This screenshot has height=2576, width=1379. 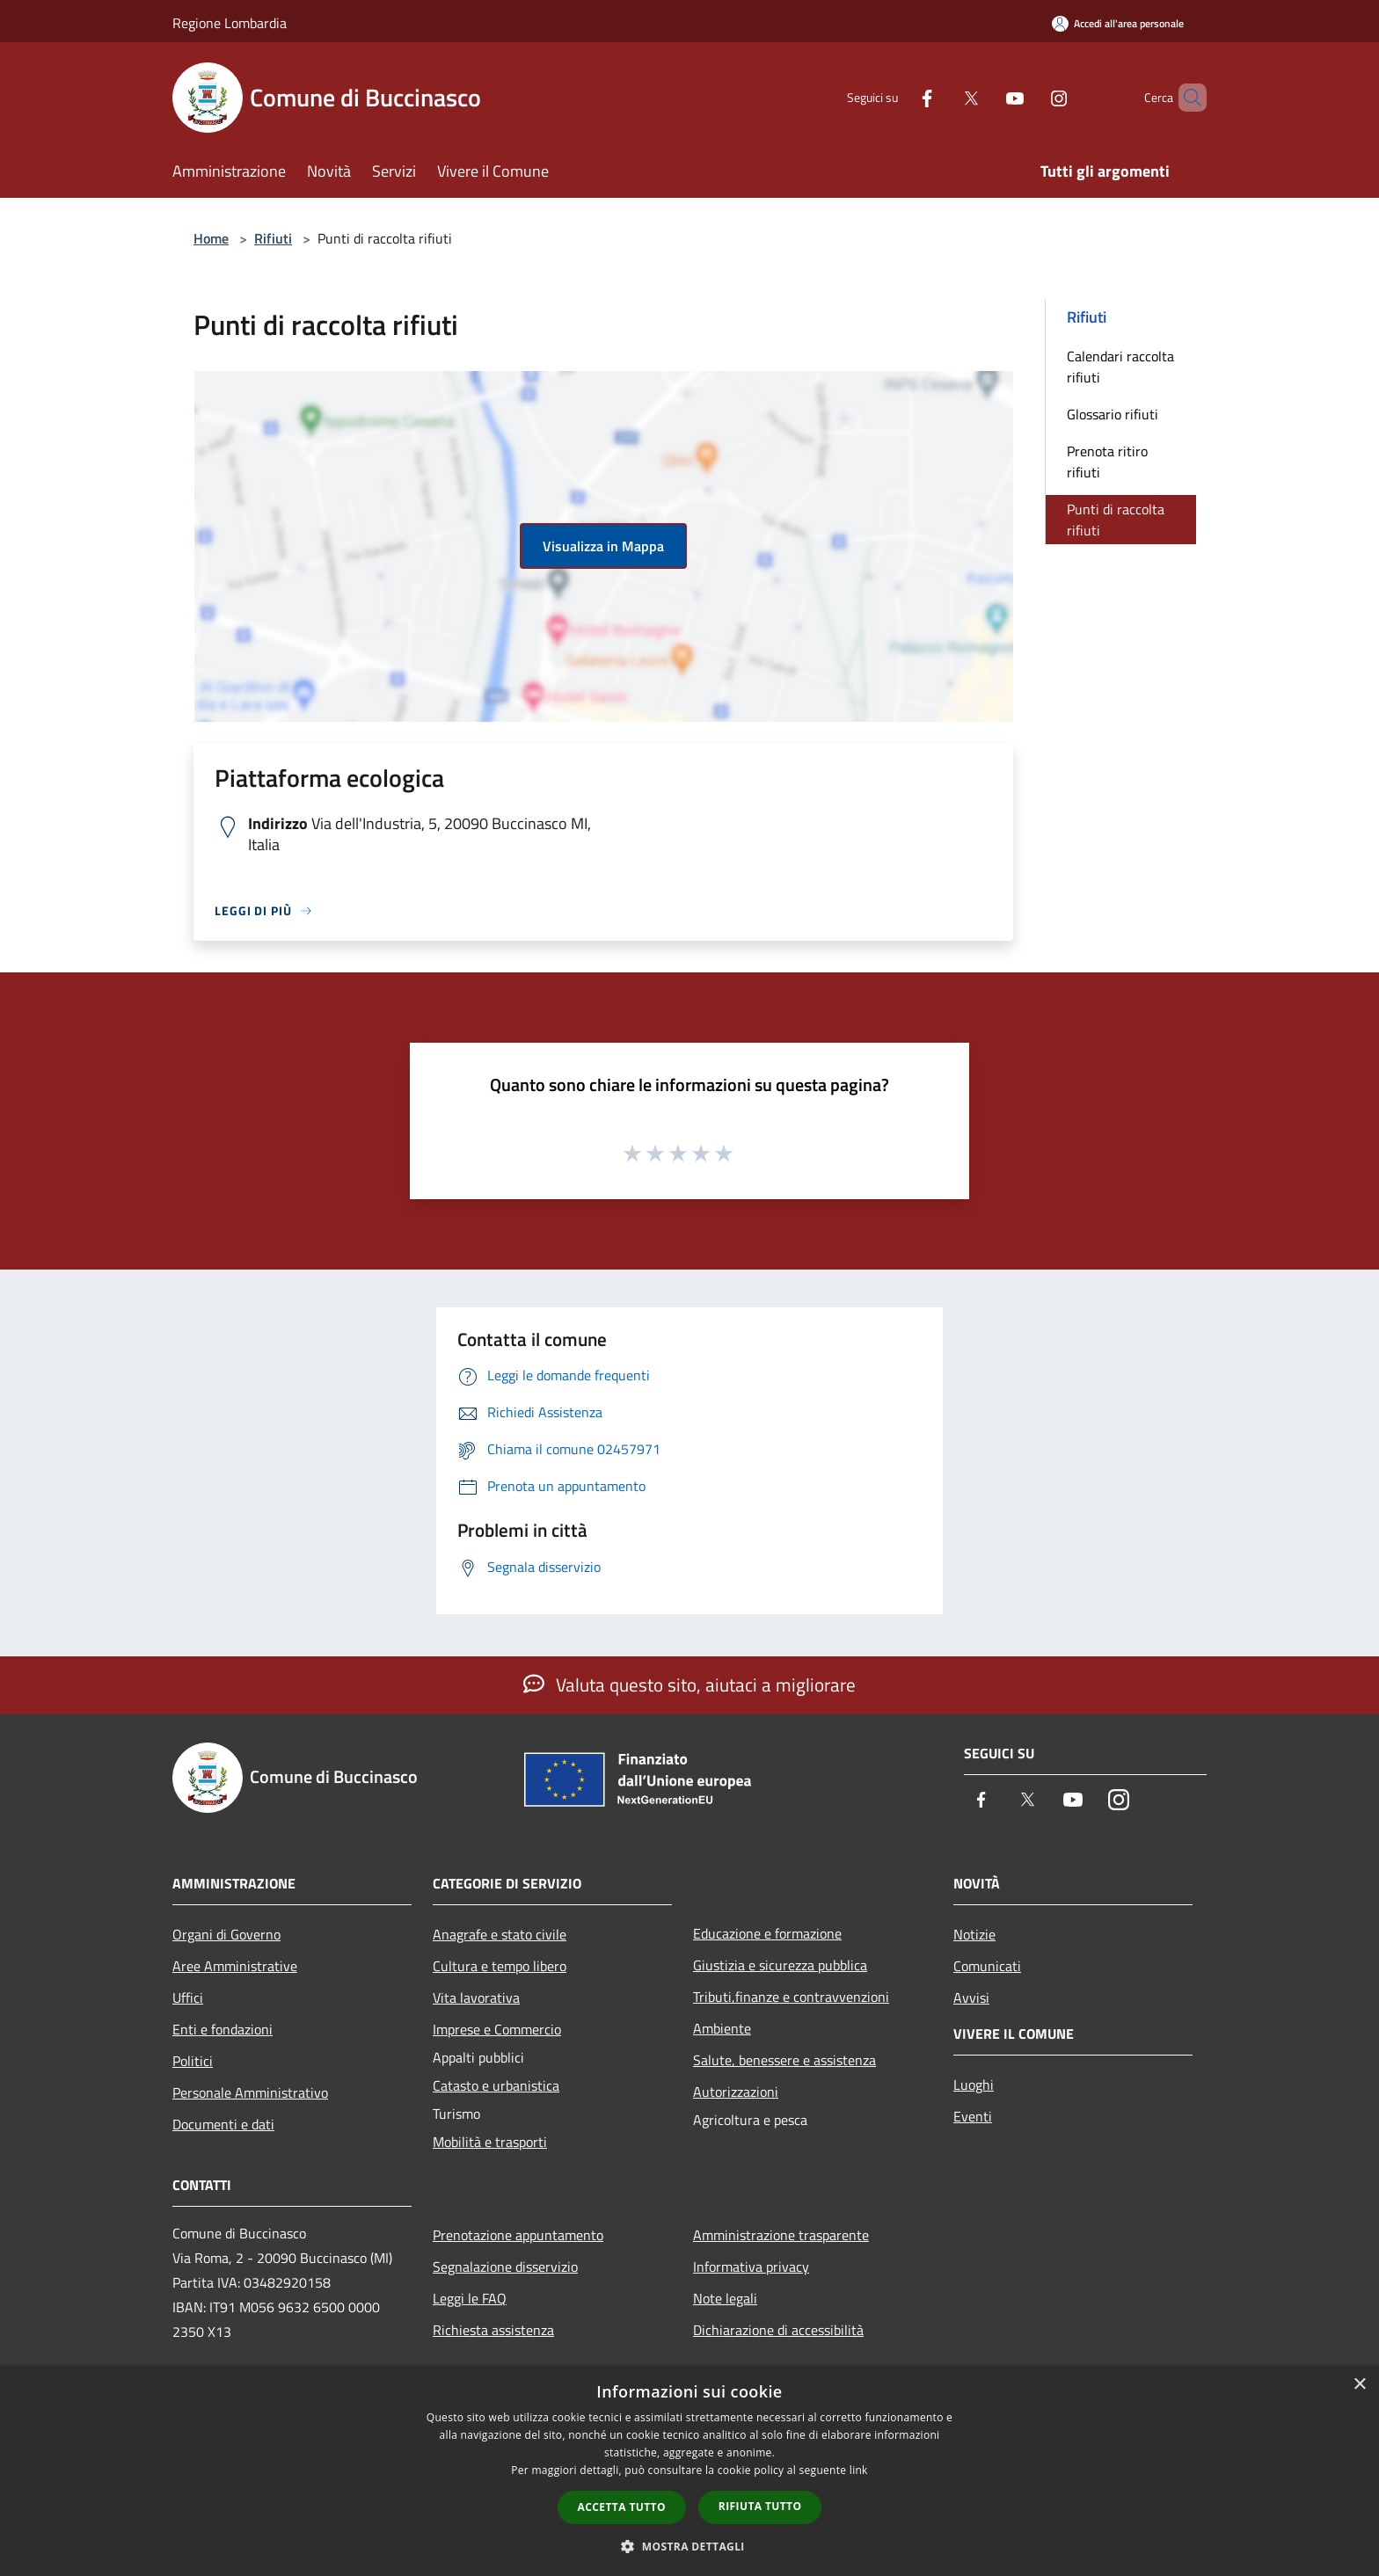 What do you see at coordinates (1118, 23) in the screenshot?
I see `[Accedi all'area personale]` at bounding box center [1118, 23].